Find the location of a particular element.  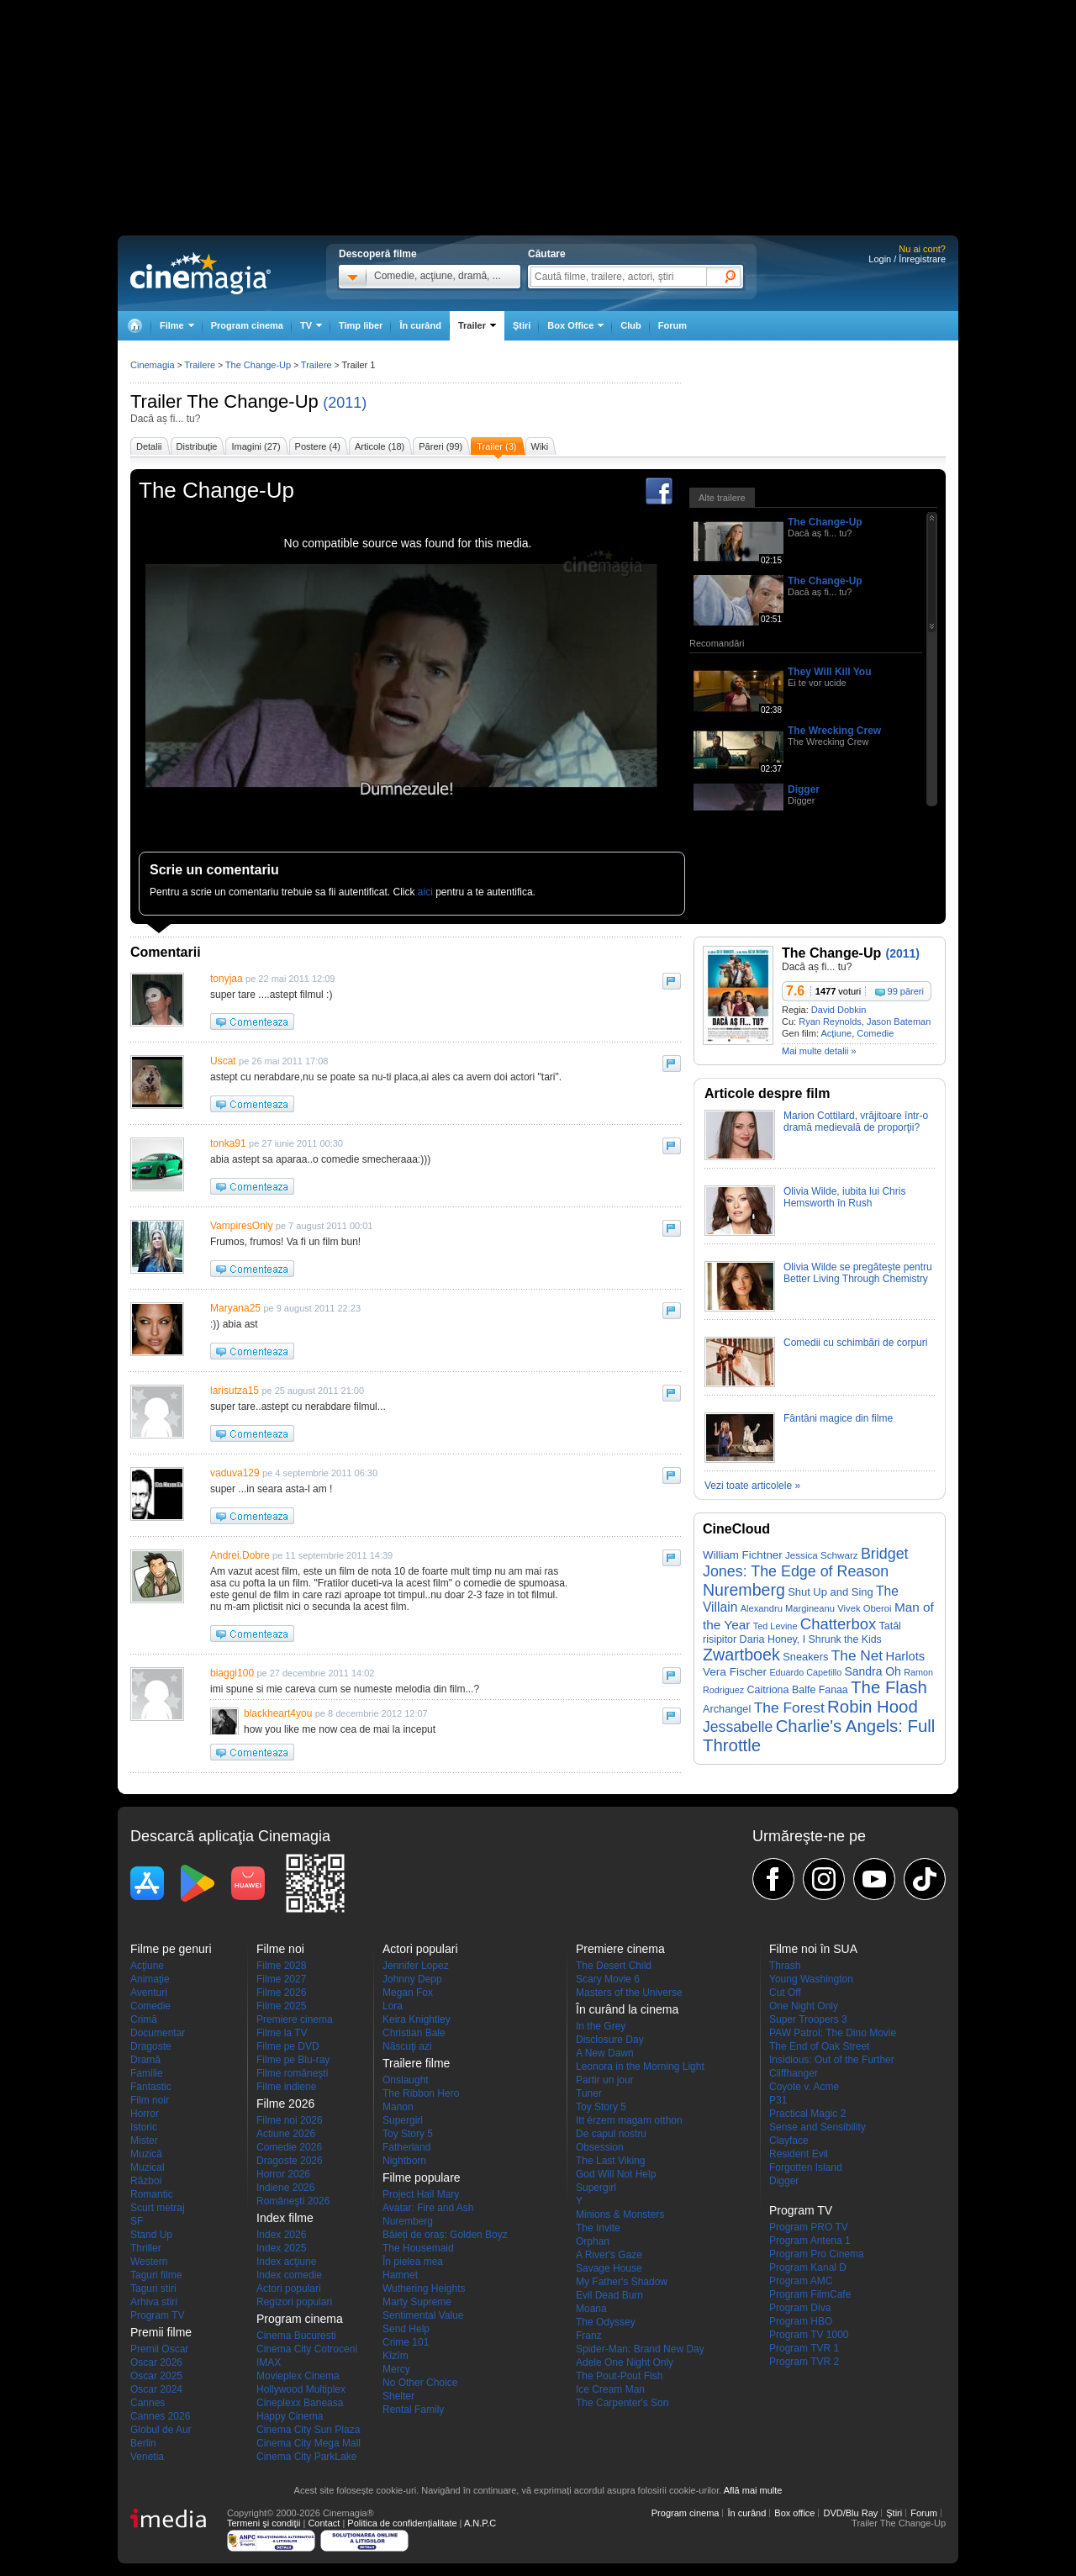

Regizori populari is located at coordinates (294, 2302).